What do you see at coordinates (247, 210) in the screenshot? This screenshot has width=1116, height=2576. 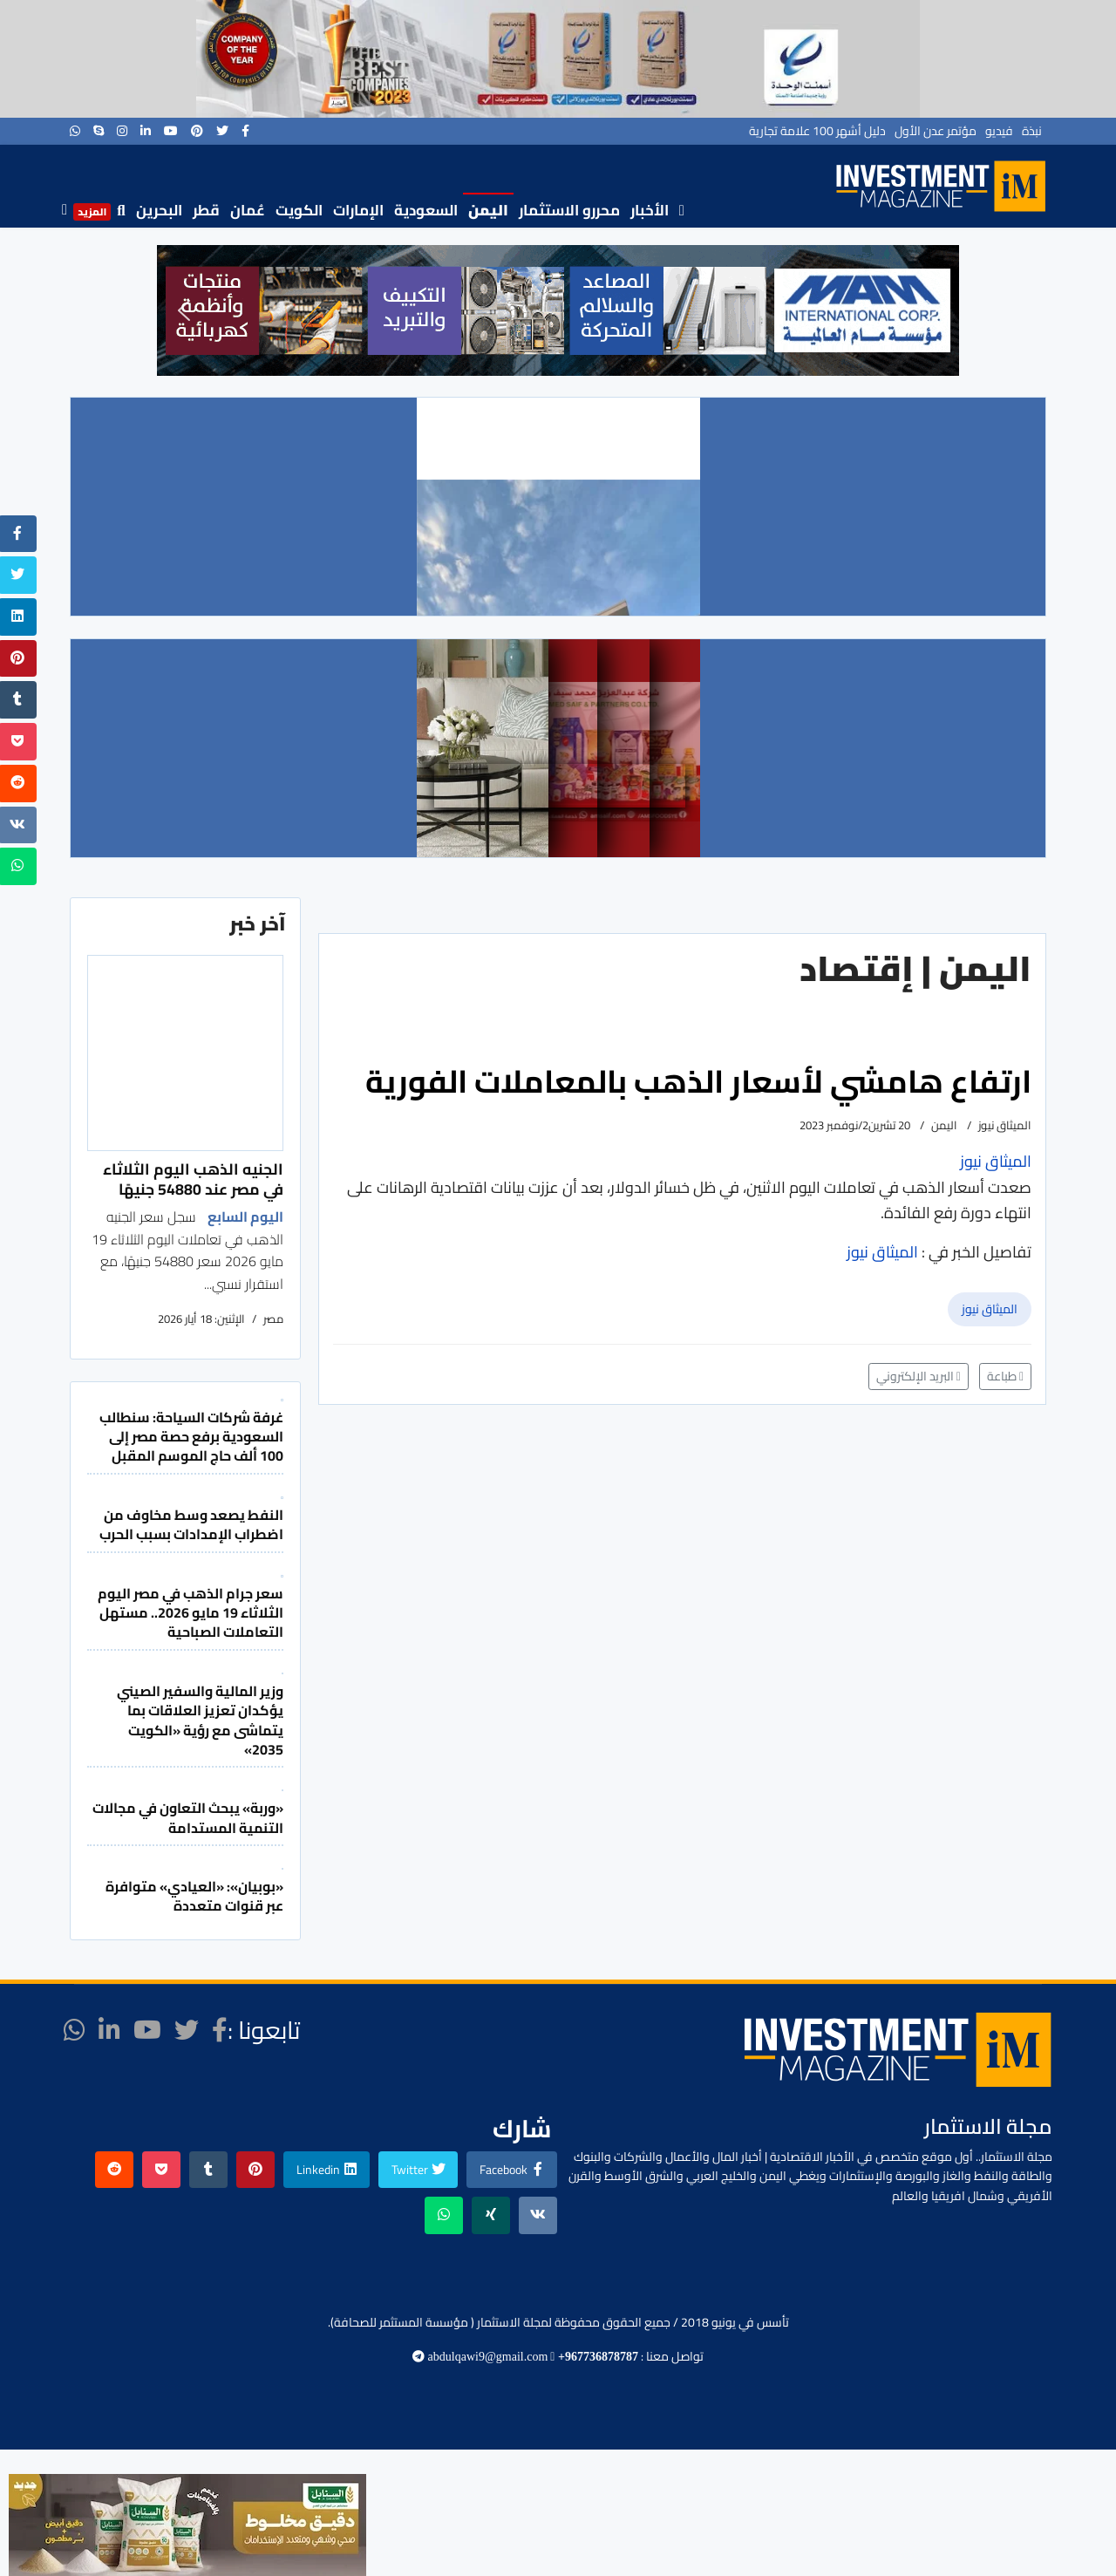 I see `عُمان` at bounding box center [247, 210].